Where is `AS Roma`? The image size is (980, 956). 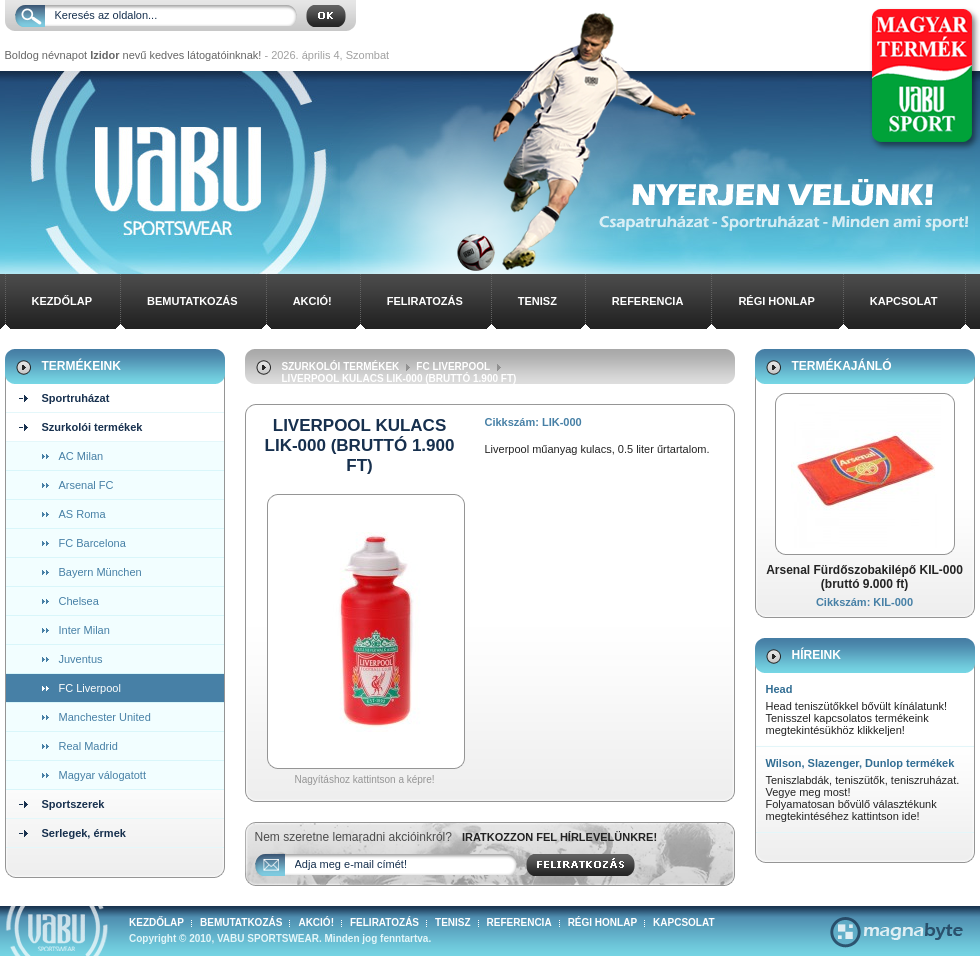 AS Roma is located at coordinates (82, 514).